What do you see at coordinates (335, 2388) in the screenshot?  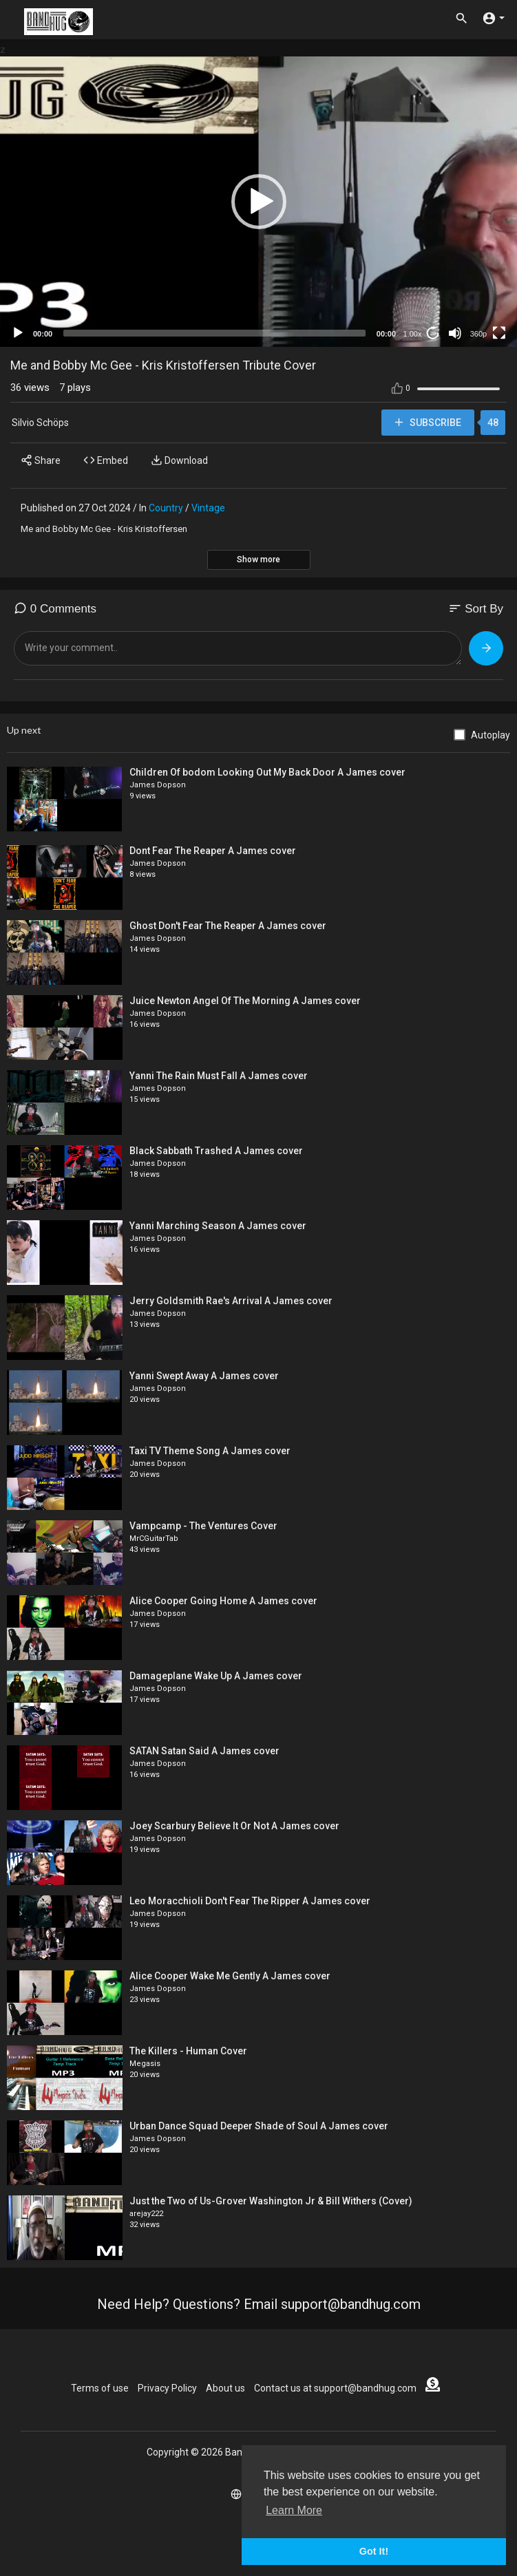 I see `Contact us at support@bandhug.com` at bounding box center [335, 2388].